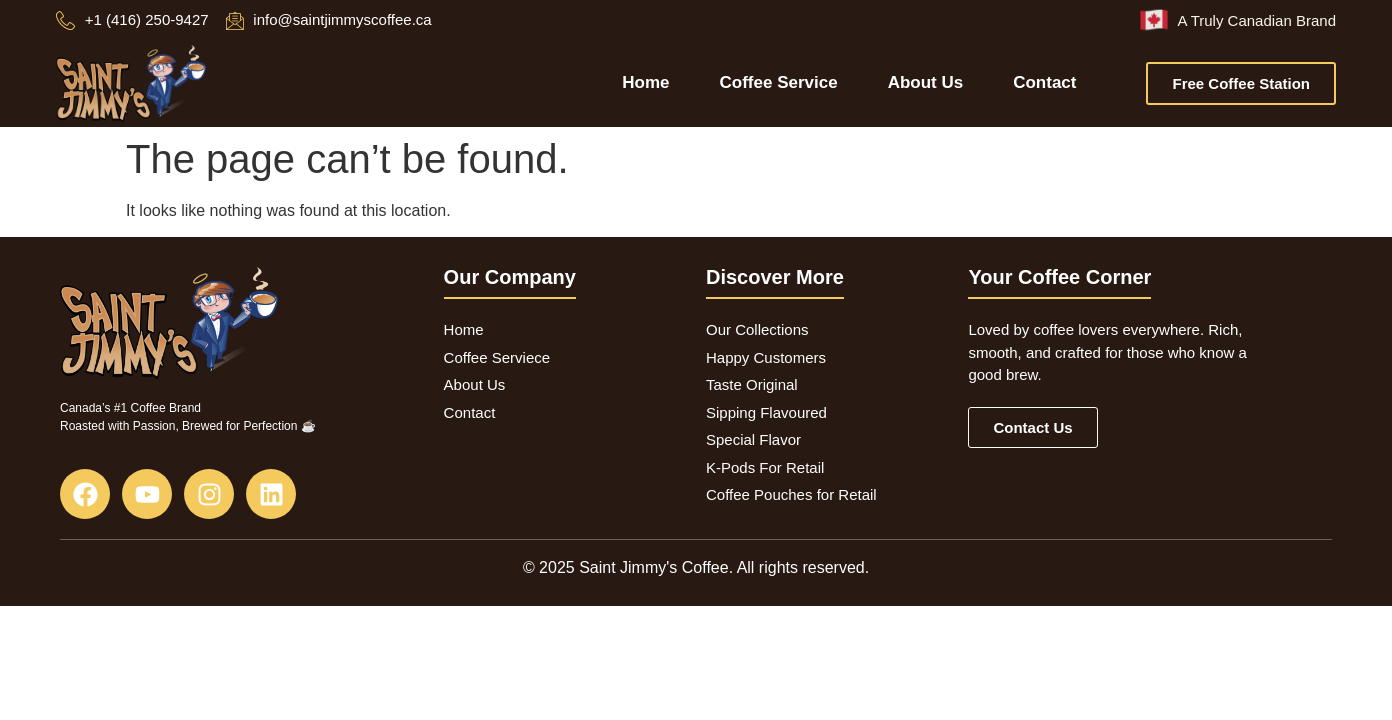  Describe the element at coordinates (1044, 82) in the screenshot. I see `Contact` at that location.